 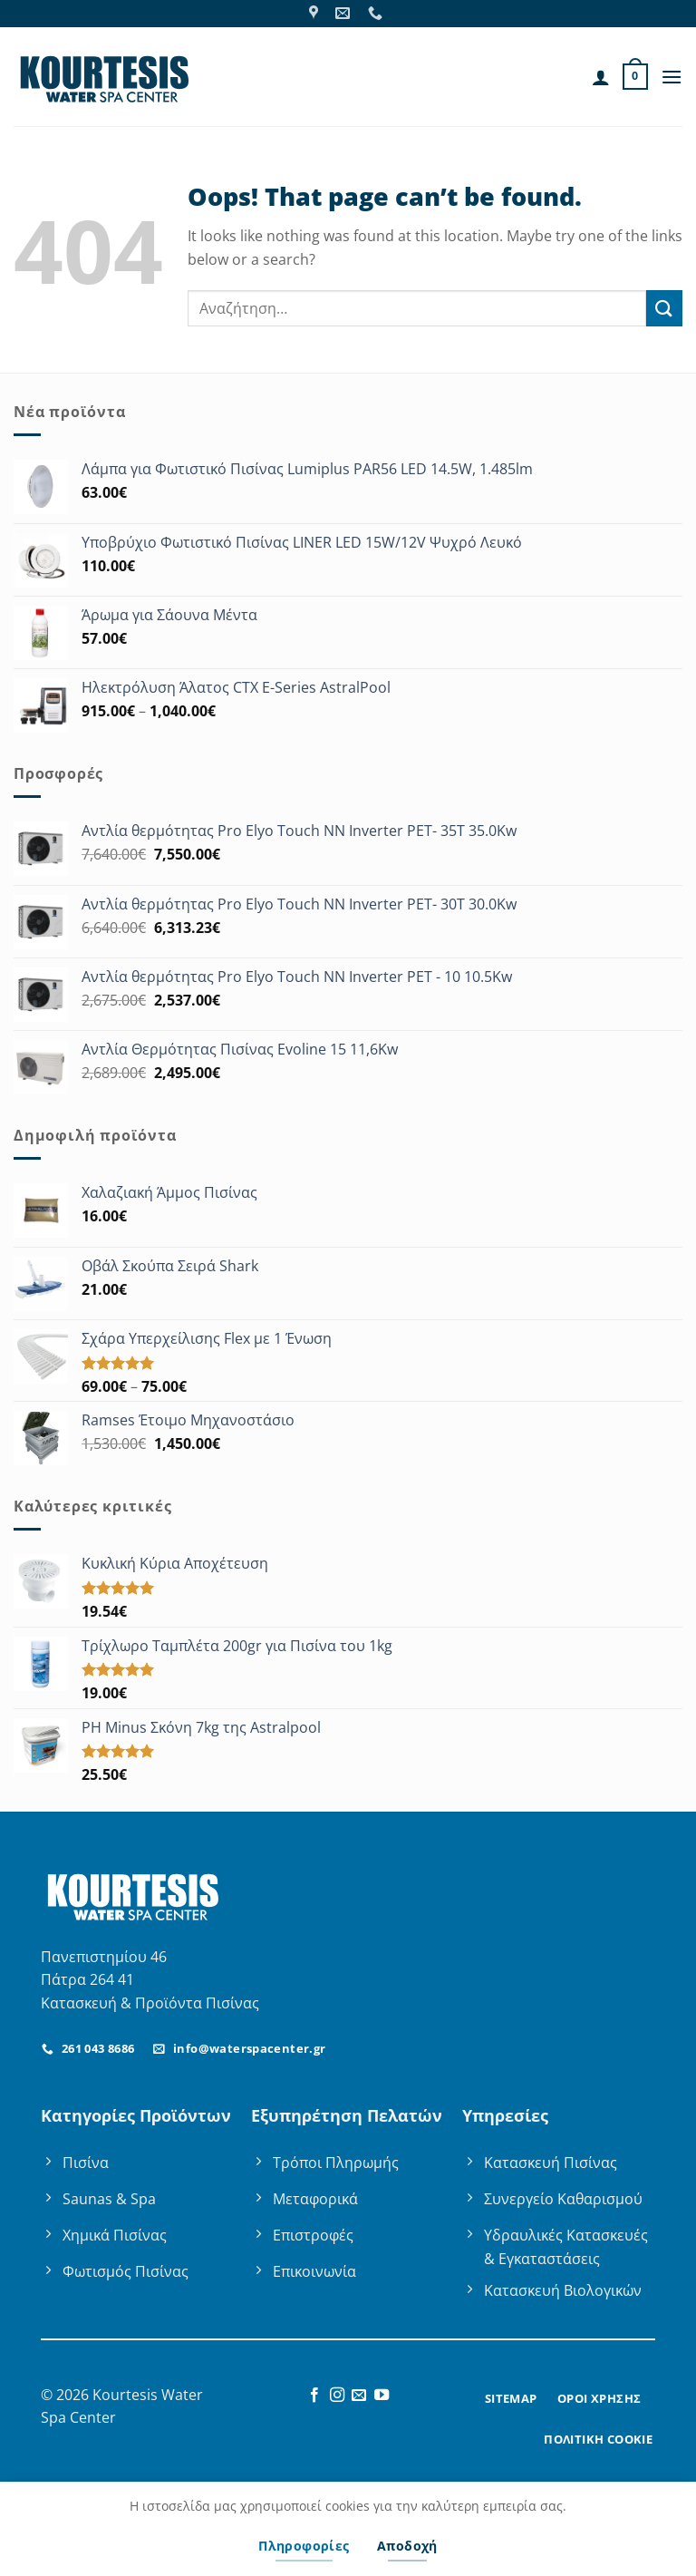 What do you see at coordinates (601, 77) in the screenshot?
I see `[Ο Λογαριασμός Μου]` at bounding box center [601, 77].